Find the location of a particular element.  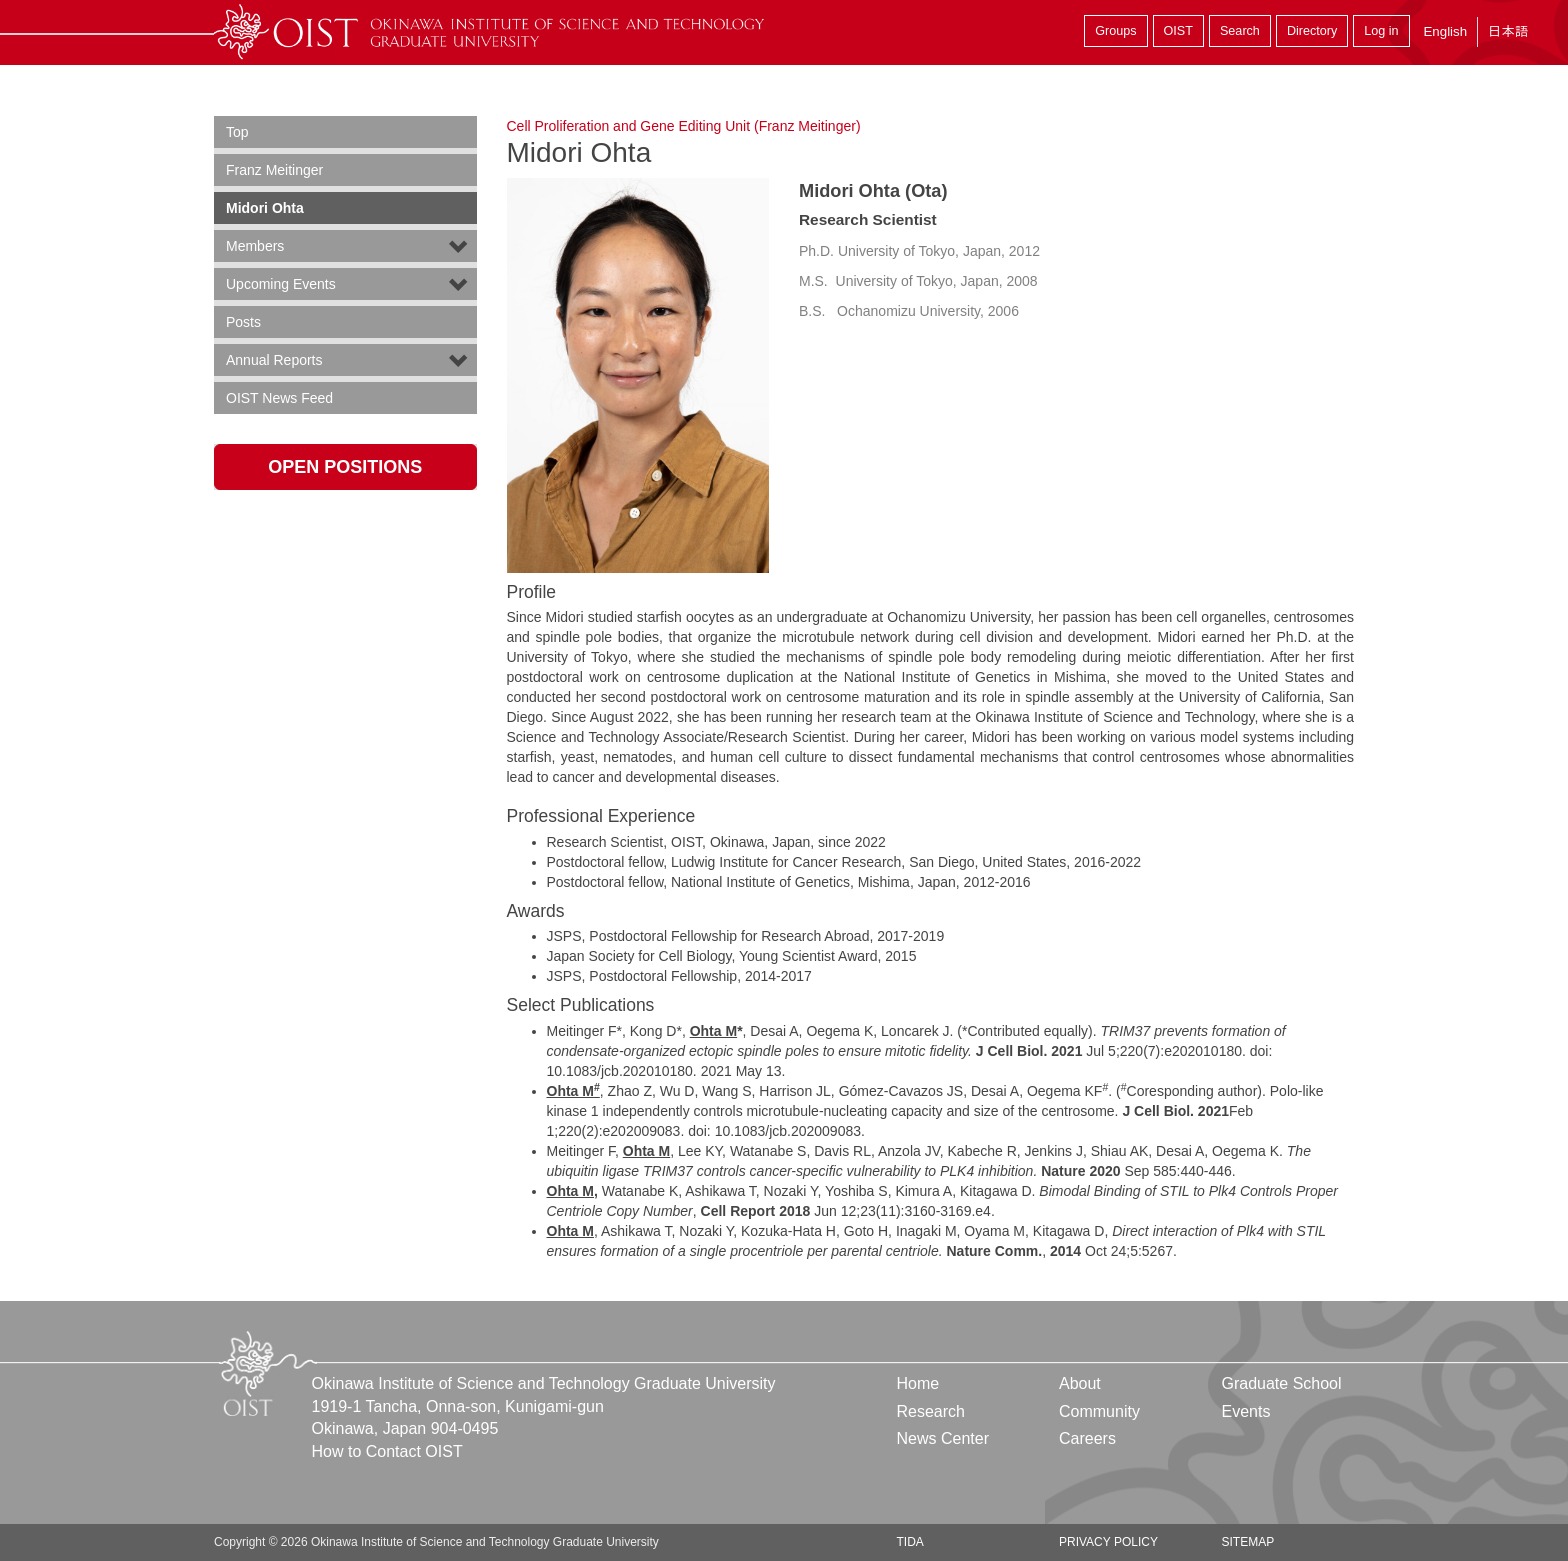

Annual Reports is located at coordinates (274, 360).